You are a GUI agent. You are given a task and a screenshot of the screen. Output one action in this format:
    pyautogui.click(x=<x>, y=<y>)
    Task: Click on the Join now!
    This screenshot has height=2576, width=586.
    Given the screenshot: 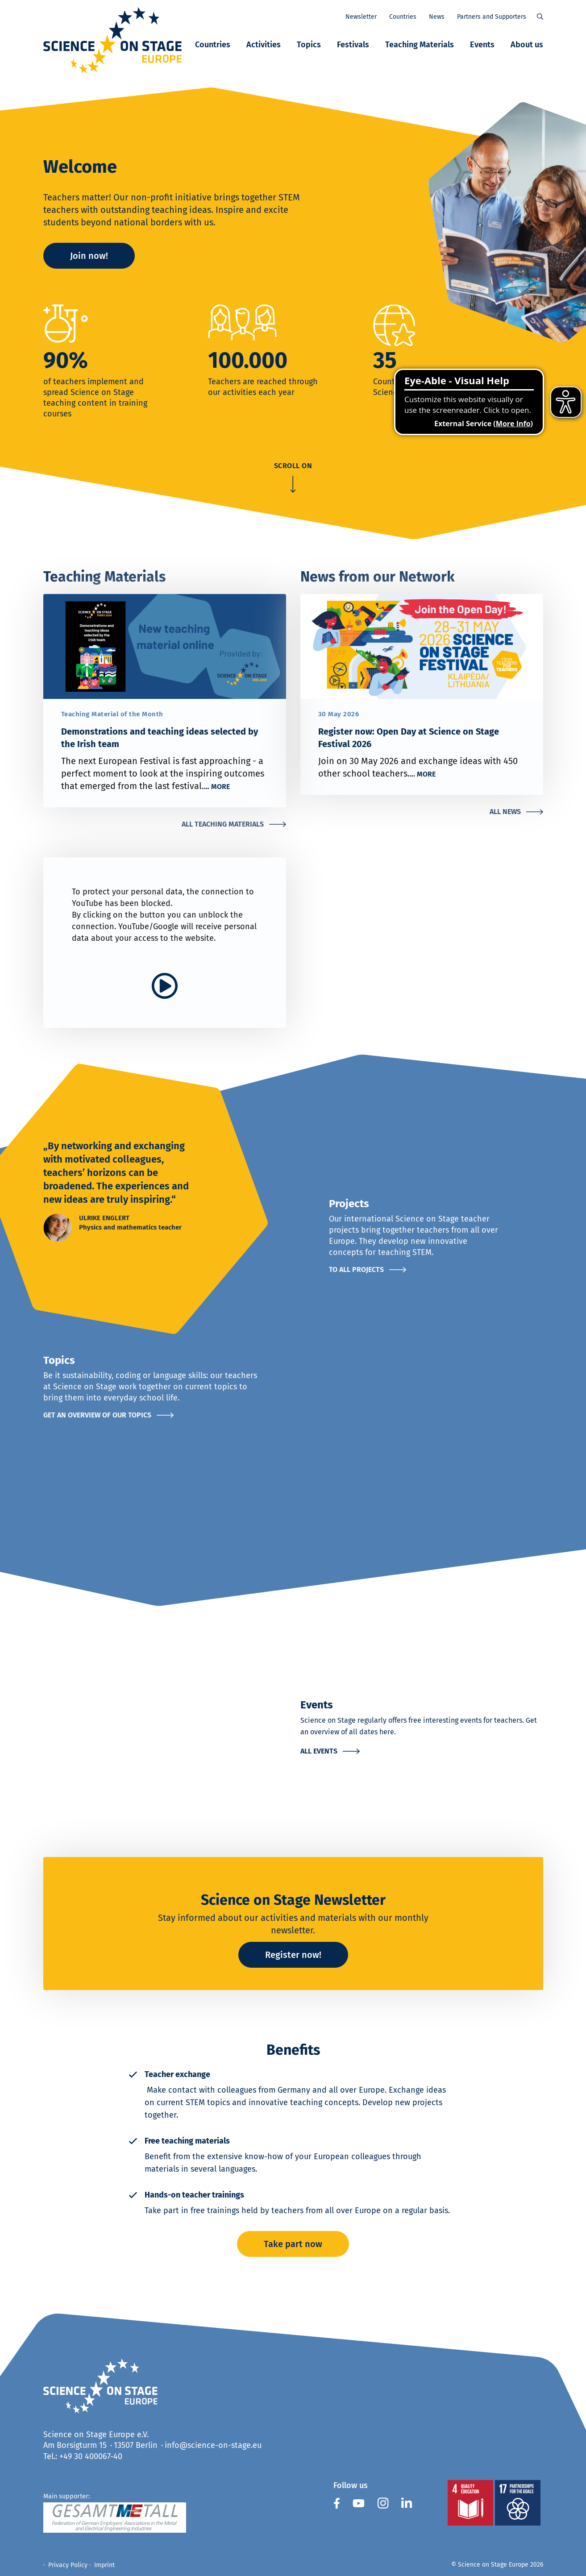 What is the action you would take?
    pyautogui.click(x=89, y=255)
    